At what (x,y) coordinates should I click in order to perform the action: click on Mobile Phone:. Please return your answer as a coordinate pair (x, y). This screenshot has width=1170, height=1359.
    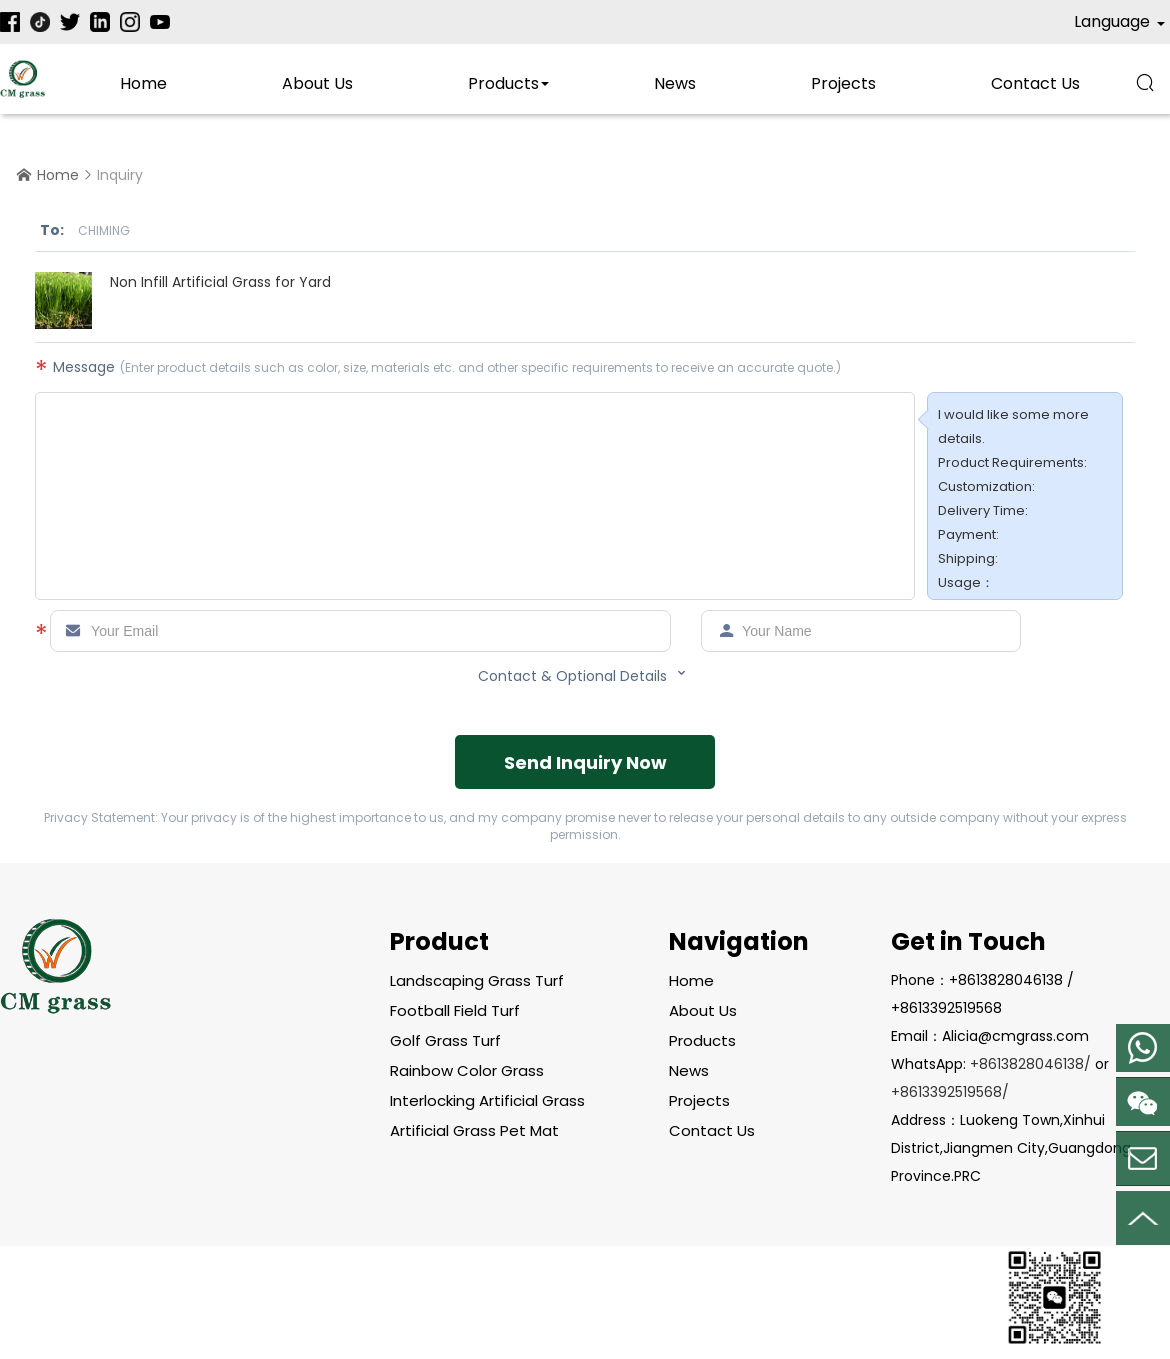
    Looking at the image, I should click on (1143, 1048).